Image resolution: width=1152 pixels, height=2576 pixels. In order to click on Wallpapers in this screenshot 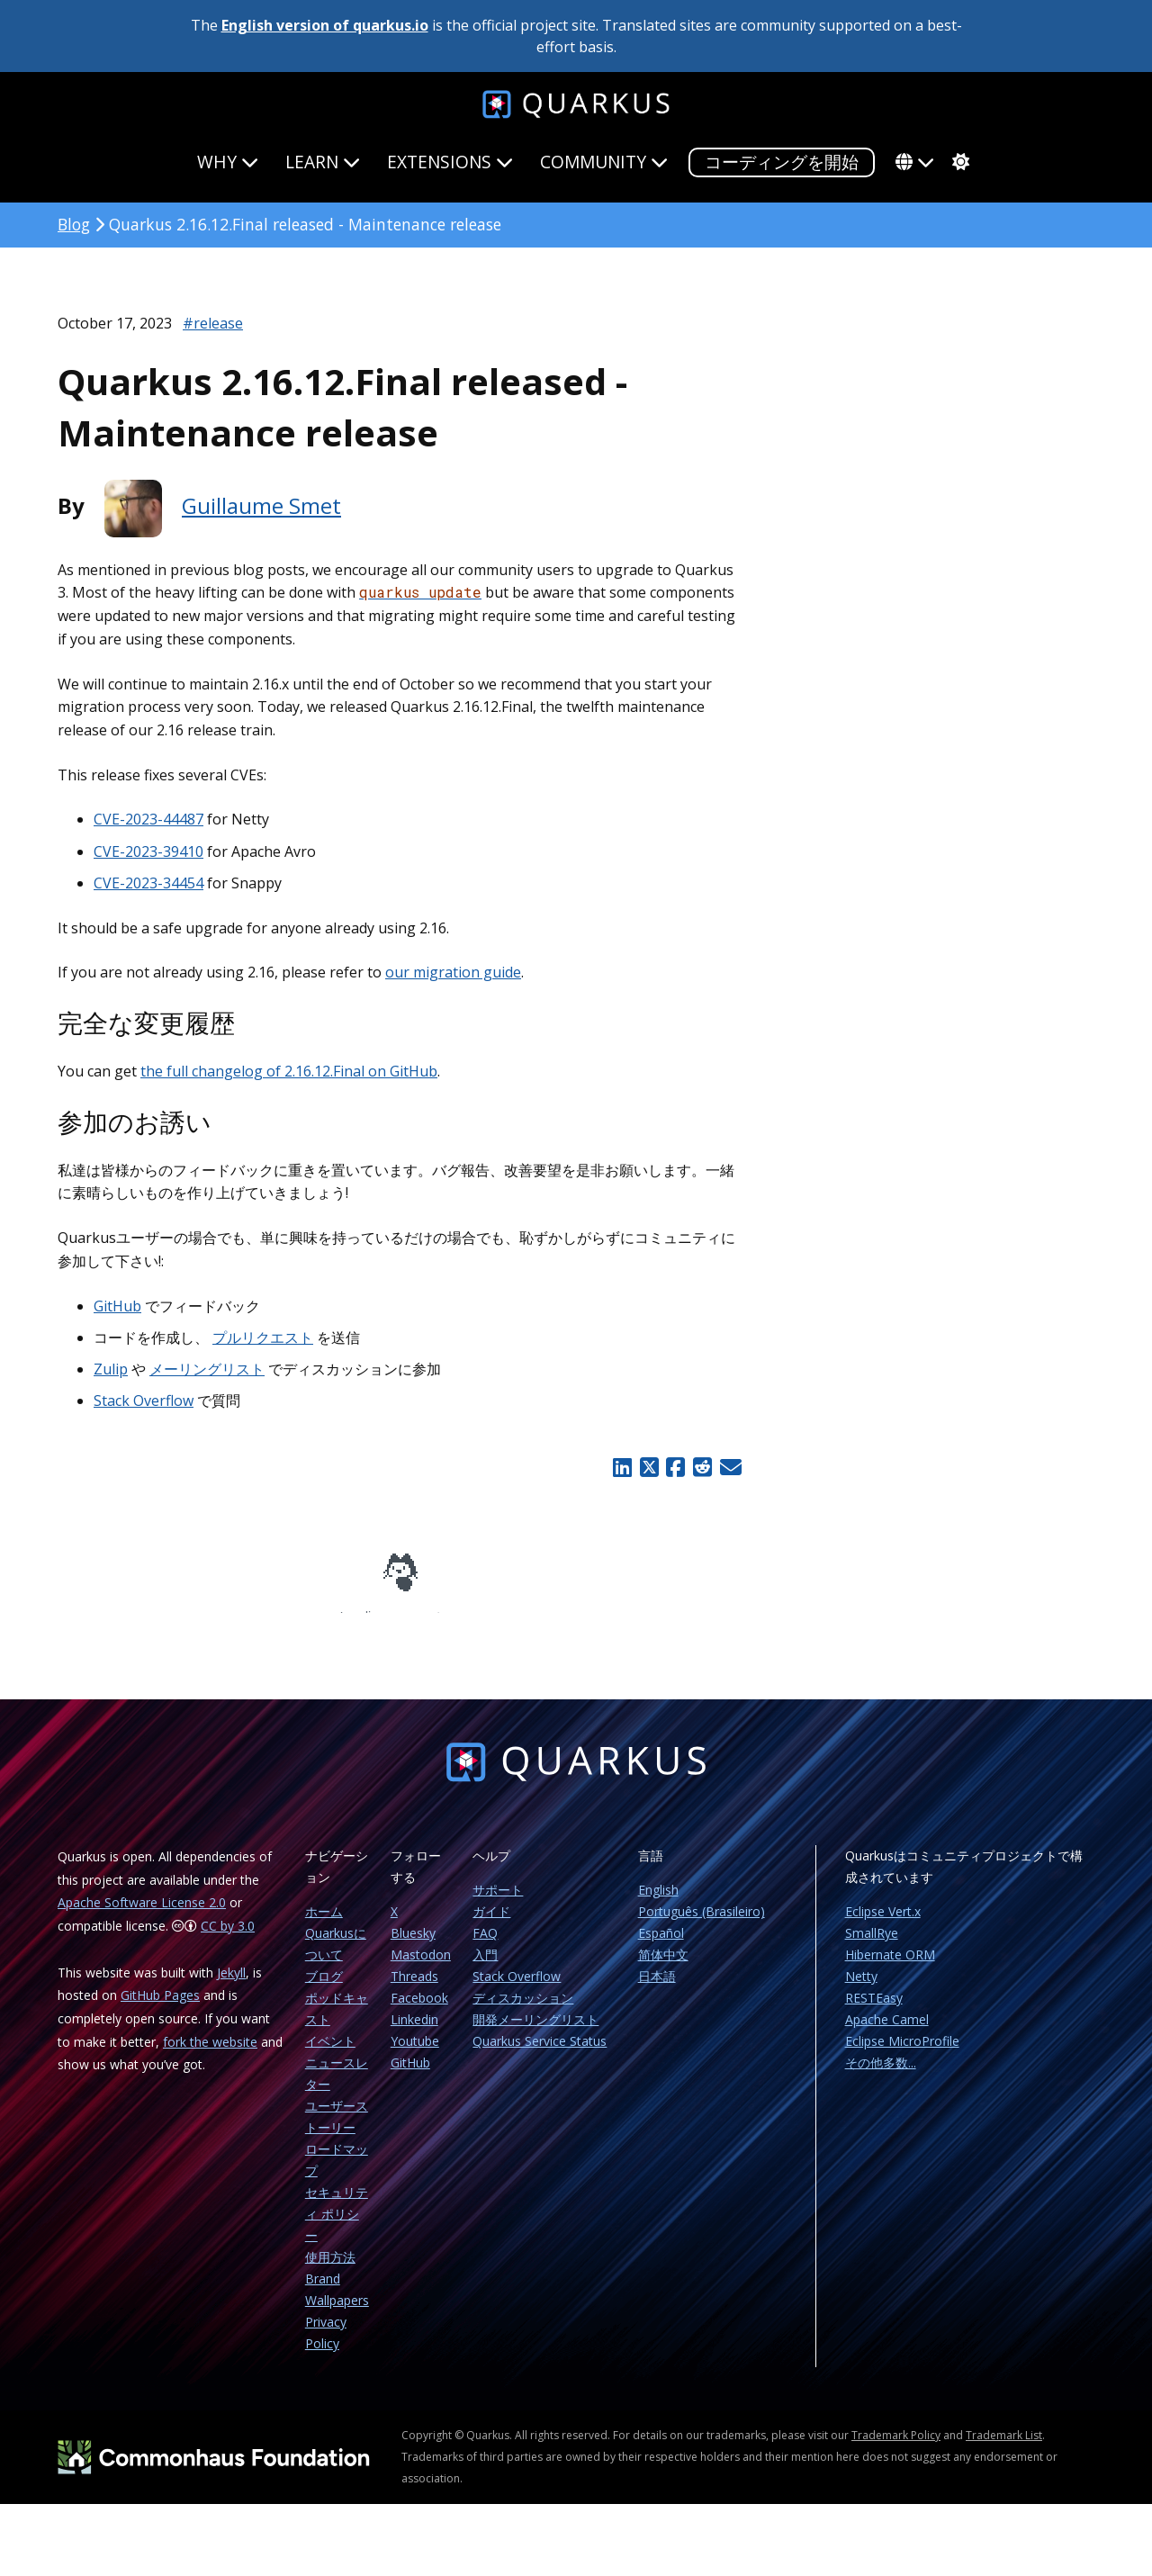, I will do `click(337, 2312)`.